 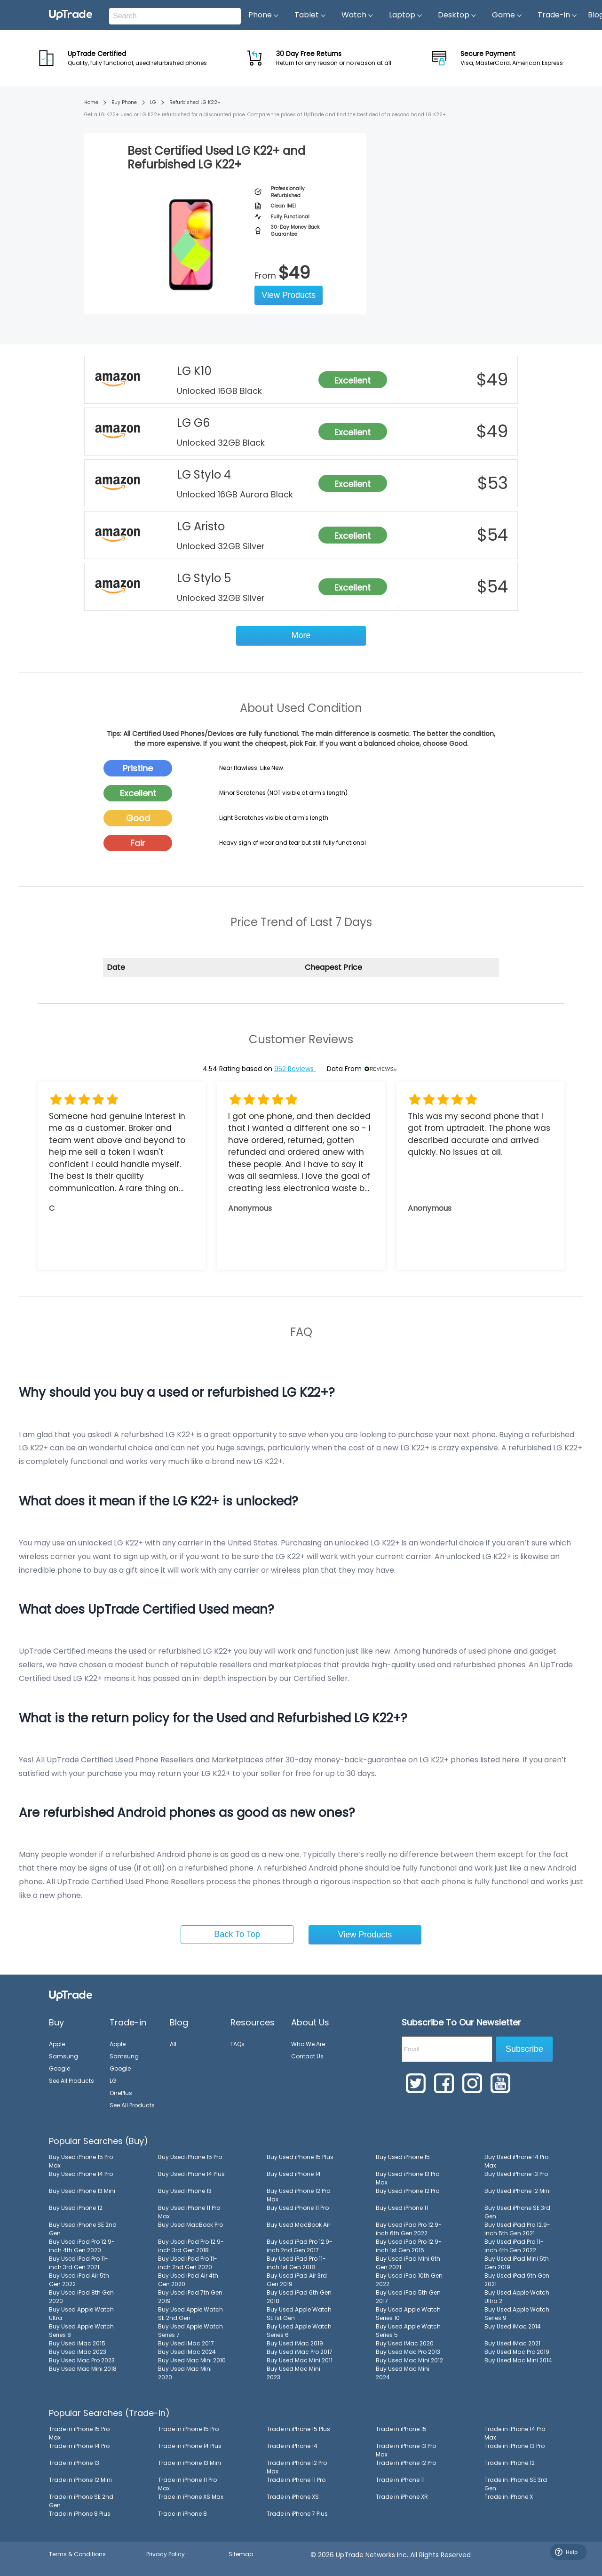 I want to click on Trade in iPhone 12 Mini, so click(x=80, y=2480).